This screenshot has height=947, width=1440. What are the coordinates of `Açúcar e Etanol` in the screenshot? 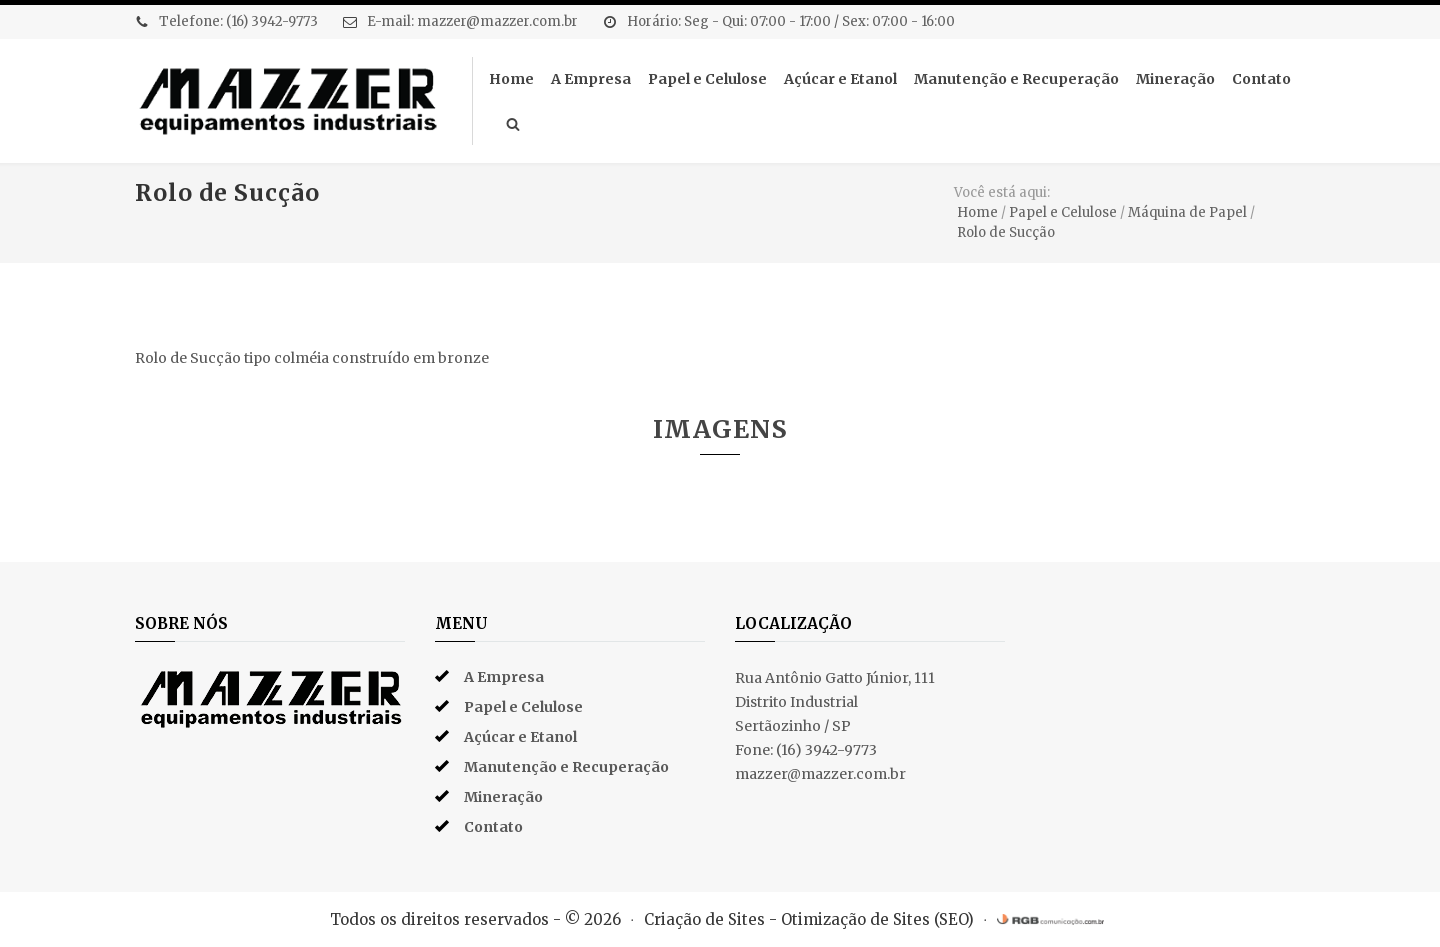 It's located at (840, 79).